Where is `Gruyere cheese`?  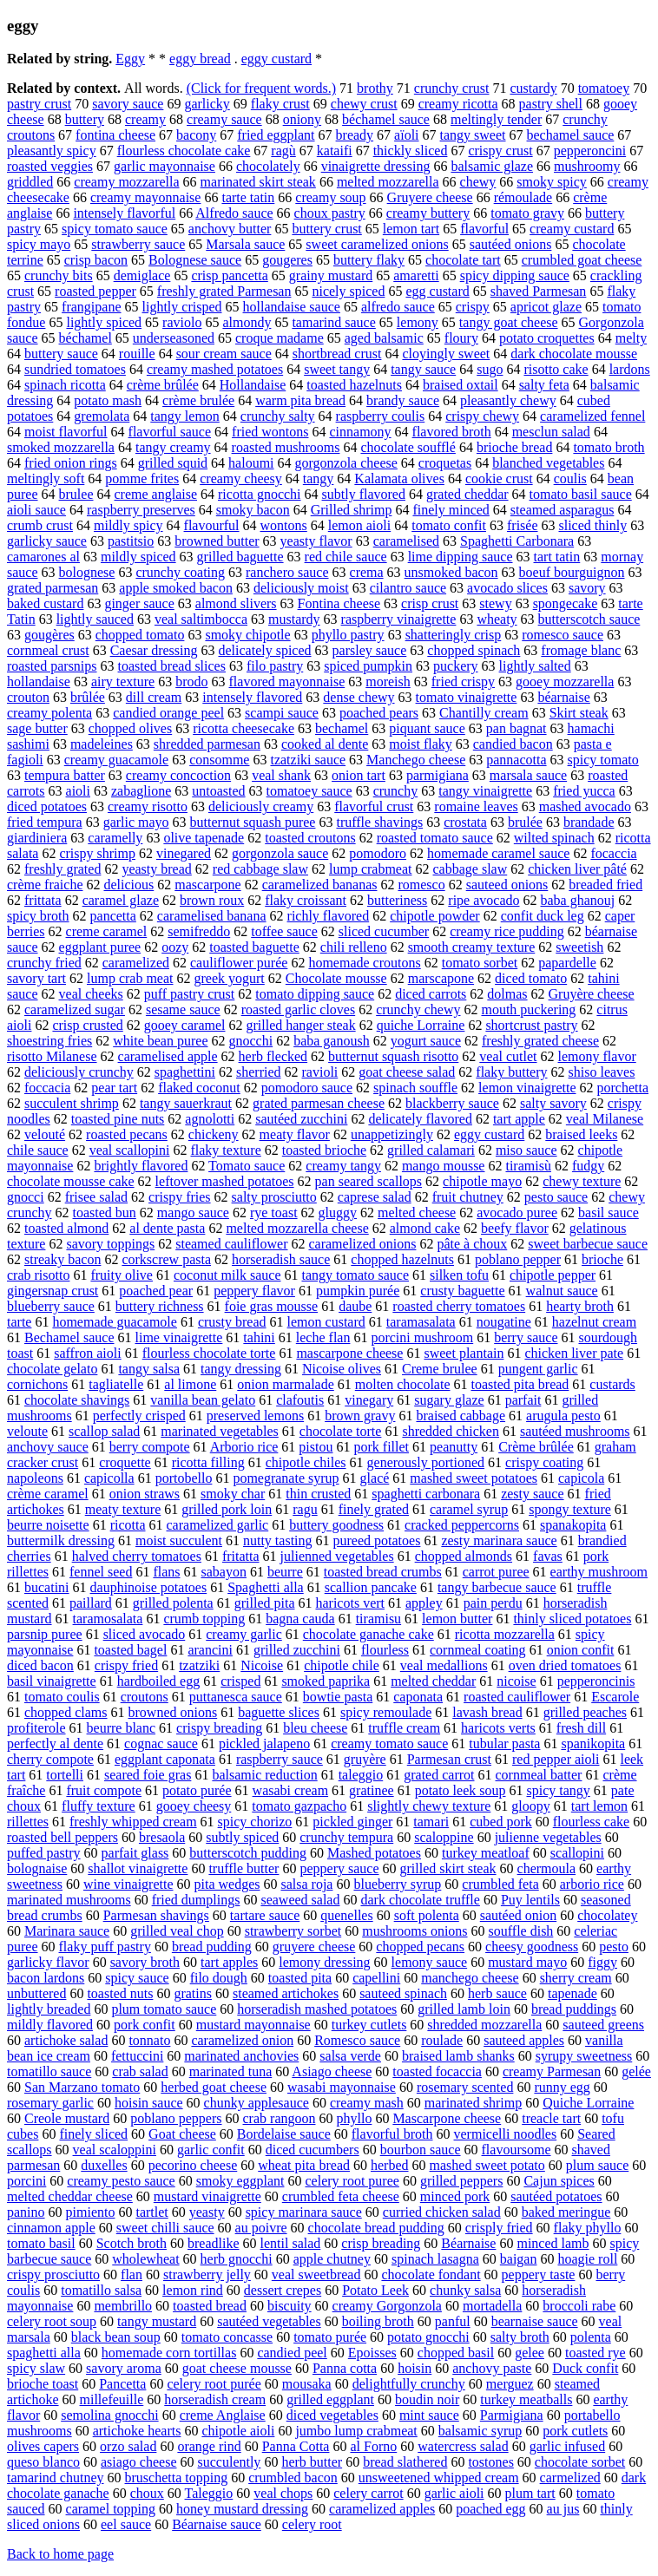
Gruyere cheese is located at coordinates (430, 197).